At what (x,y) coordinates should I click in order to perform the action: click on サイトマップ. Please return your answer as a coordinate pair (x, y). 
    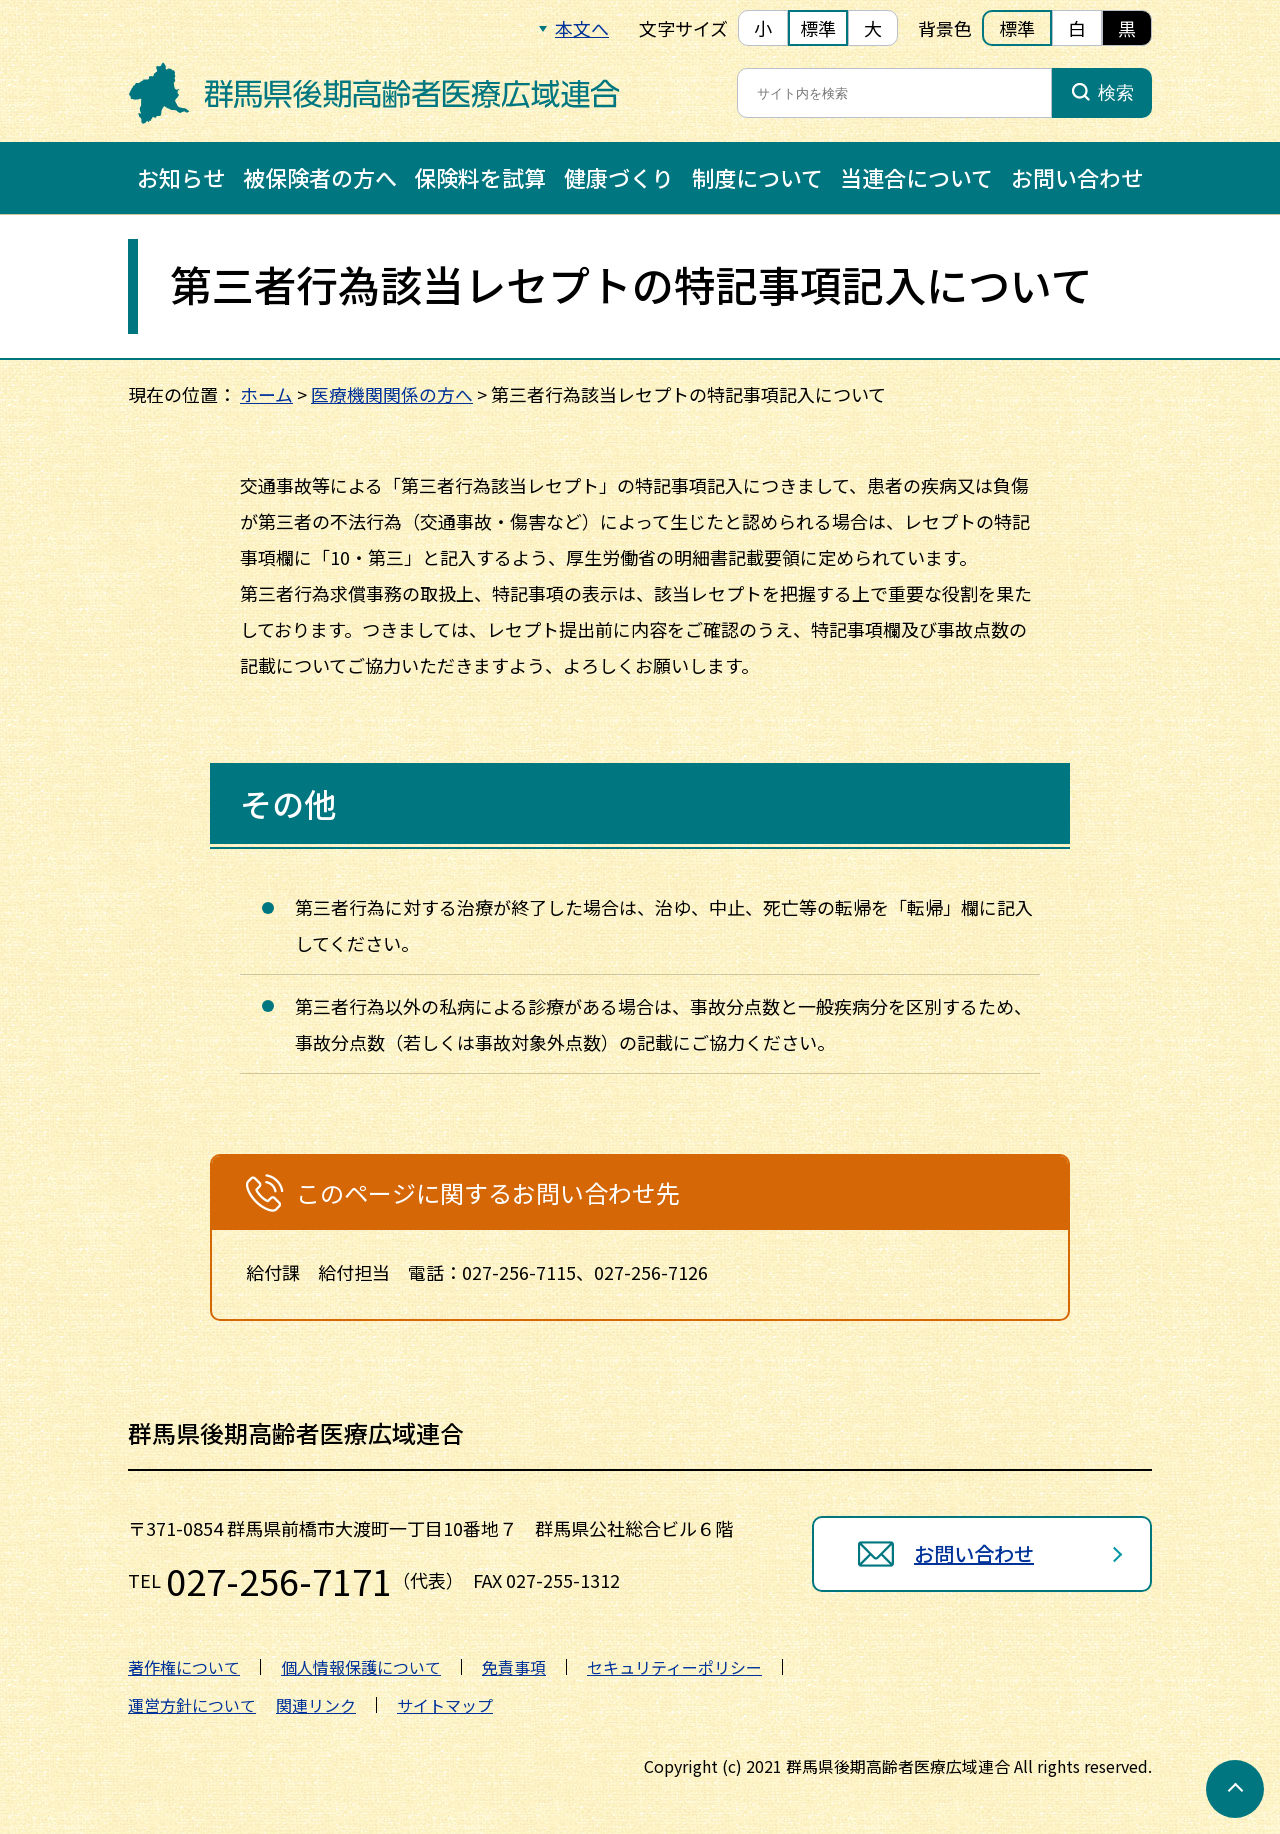
    Looking at the image, I should click on (445, 1705).